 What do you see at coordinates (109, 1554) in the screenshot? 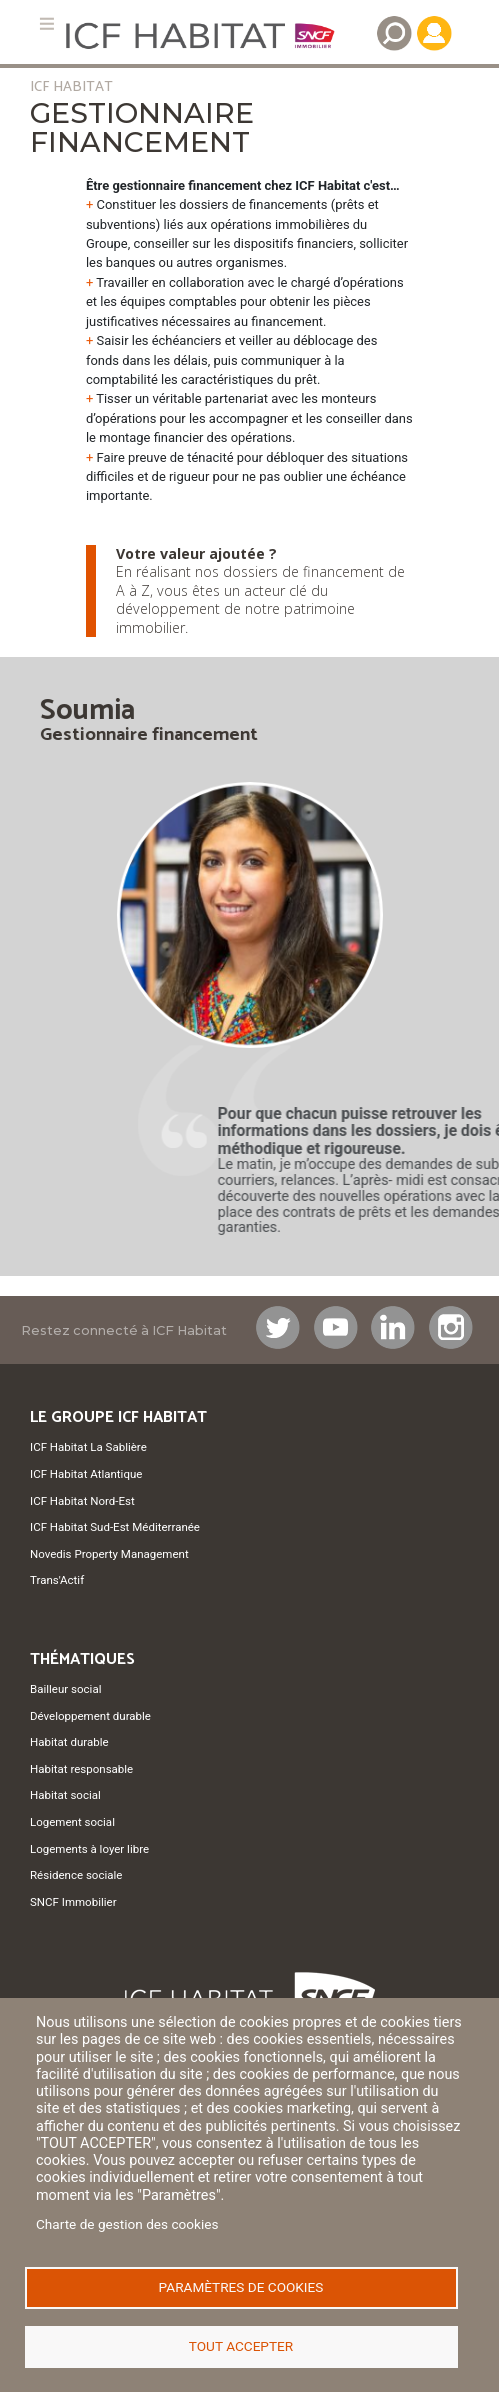
I see `Novedis Property Management` at bounding box center [109, 1554].